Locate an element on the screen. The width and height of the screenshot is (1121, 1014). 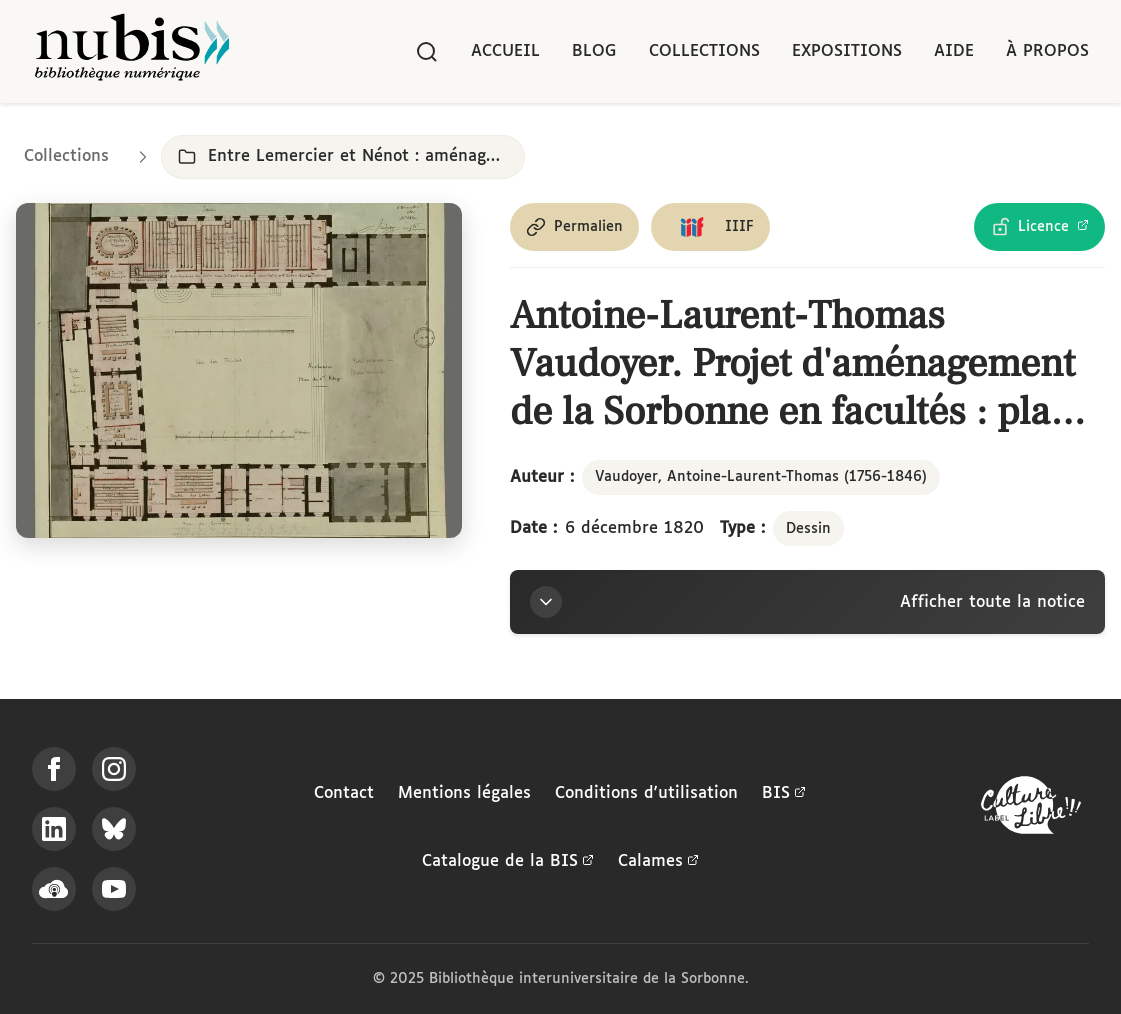
[Rechercher] is located at coordinates (427, 52).